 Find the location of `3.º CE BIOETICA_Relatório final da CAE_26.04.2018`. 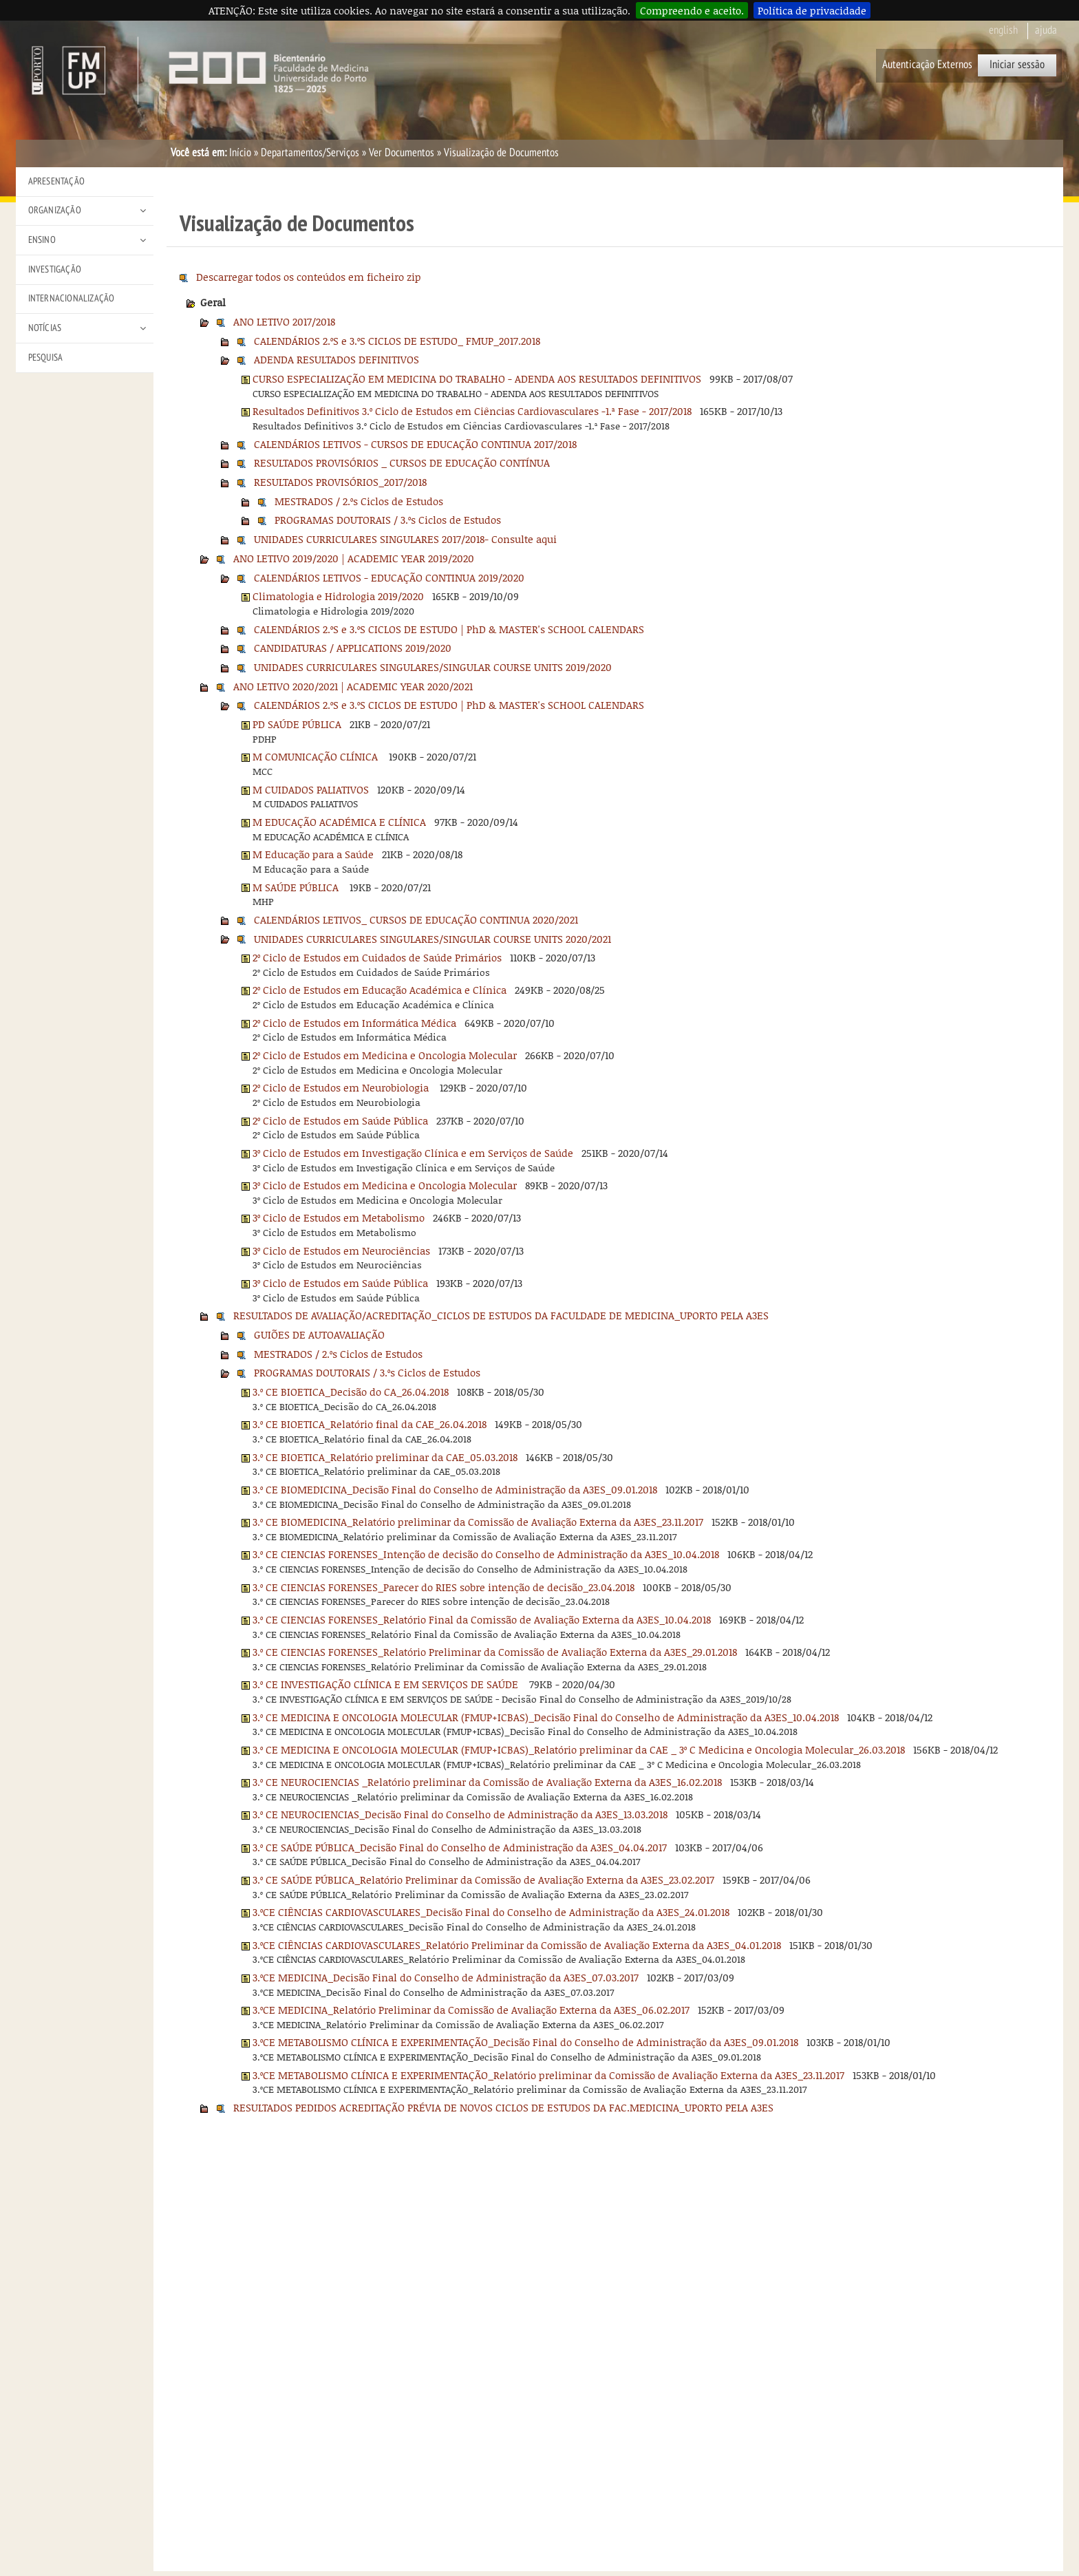

3.º CE BIOETICA_Relatório final da CAE_26.04.2018 is located at coordinates (370, 1424).